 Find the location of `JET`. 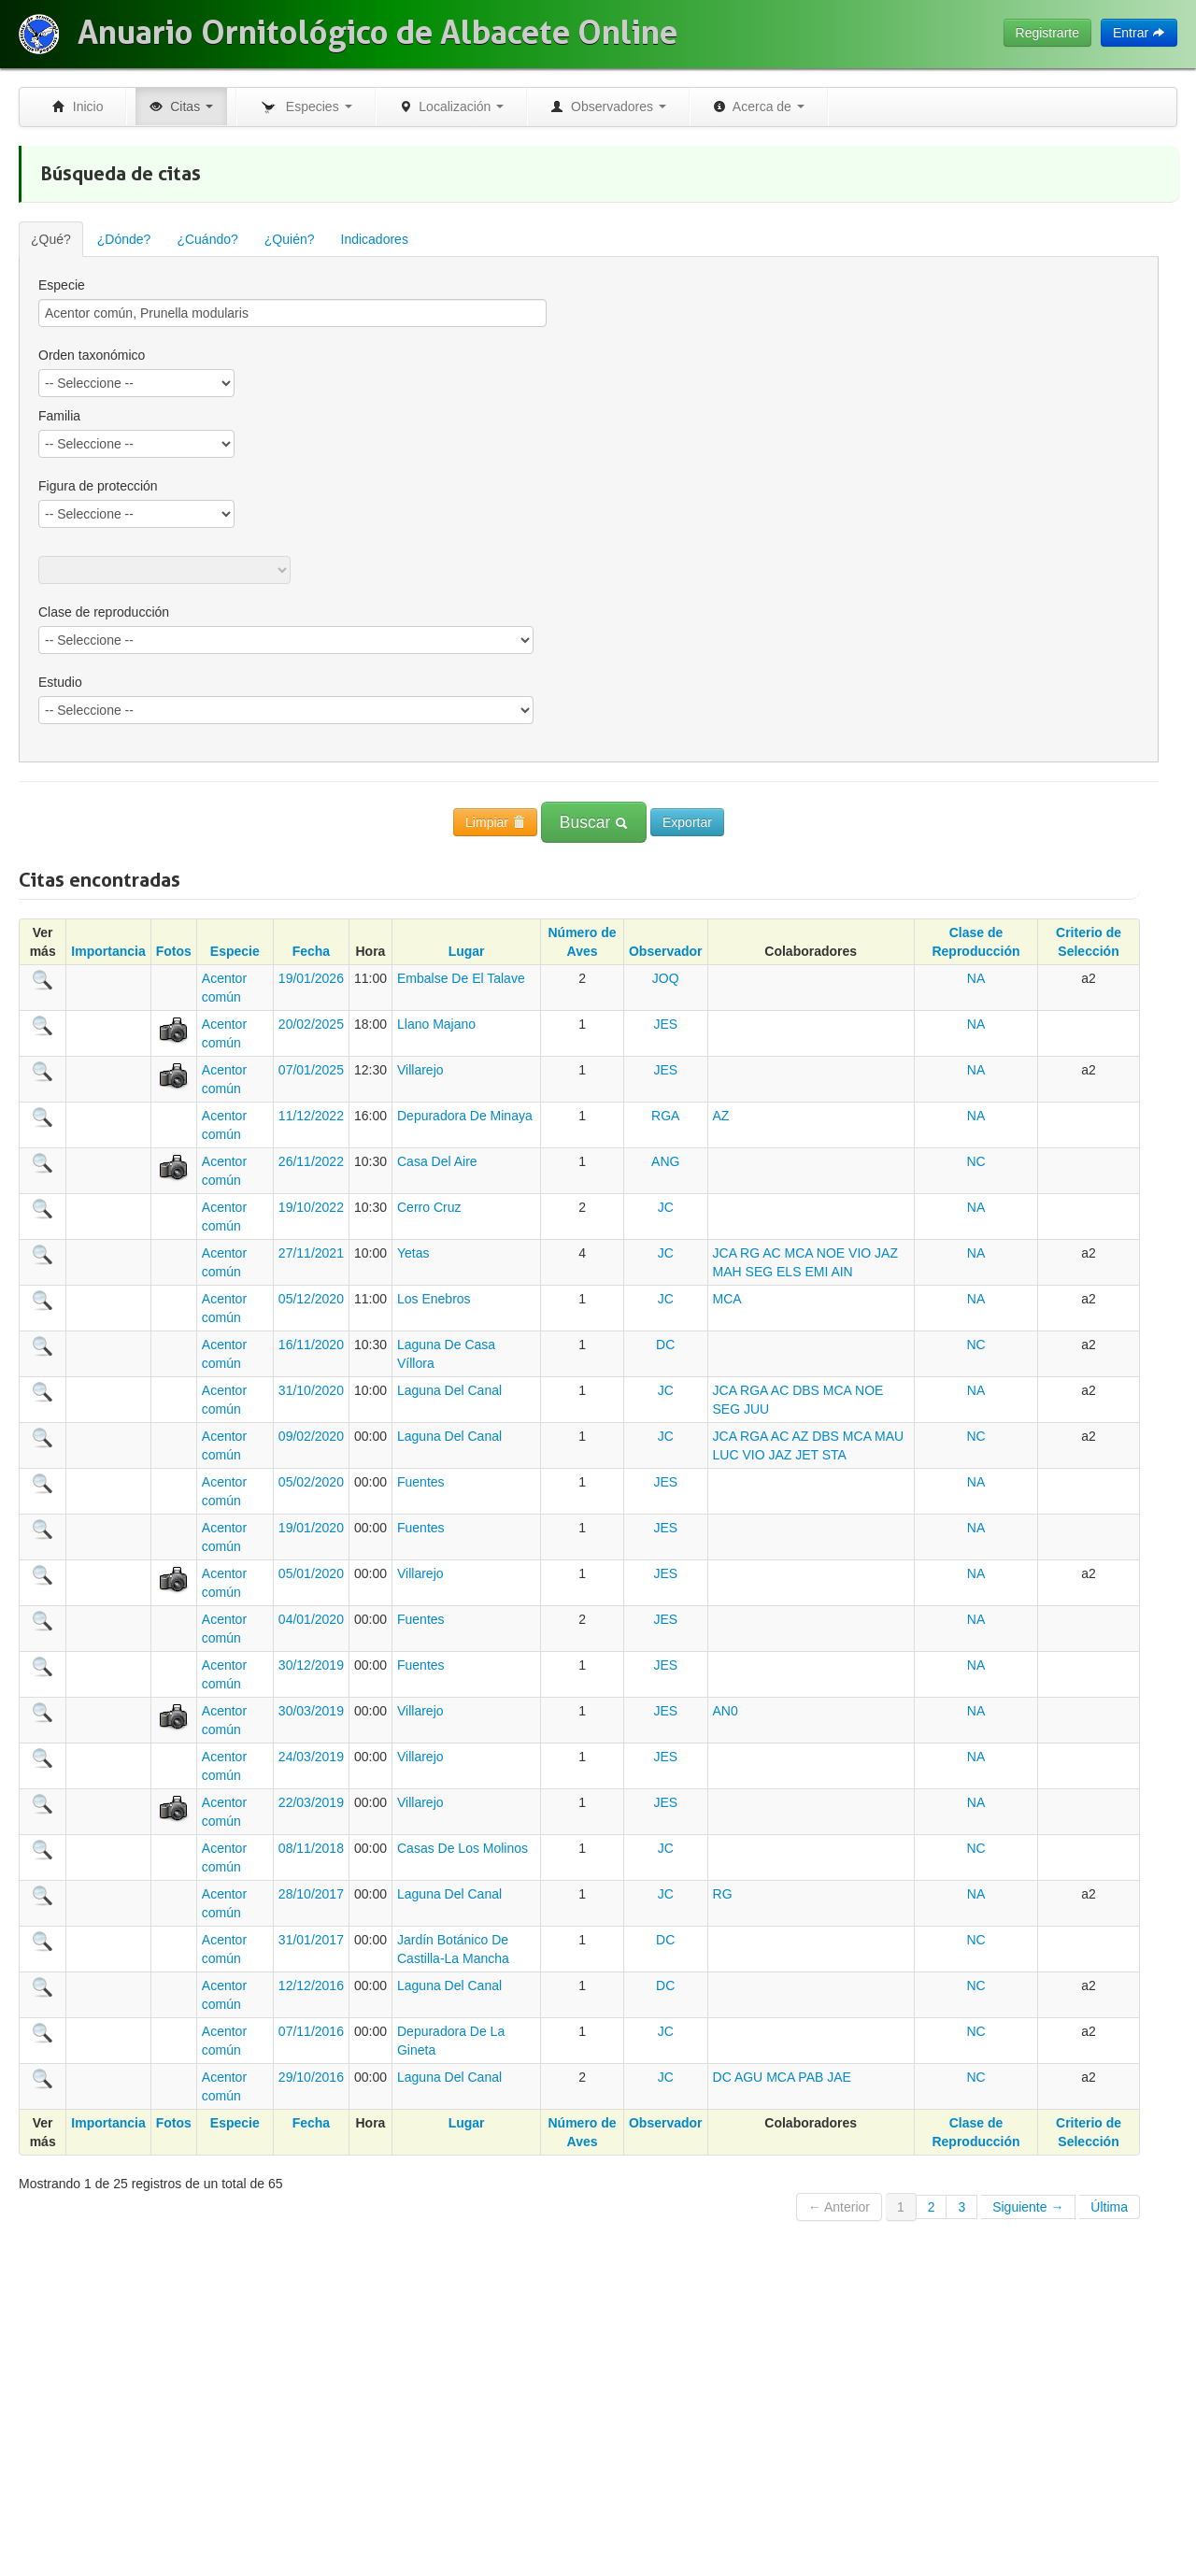

JET is located at coordinates (807, 1454).